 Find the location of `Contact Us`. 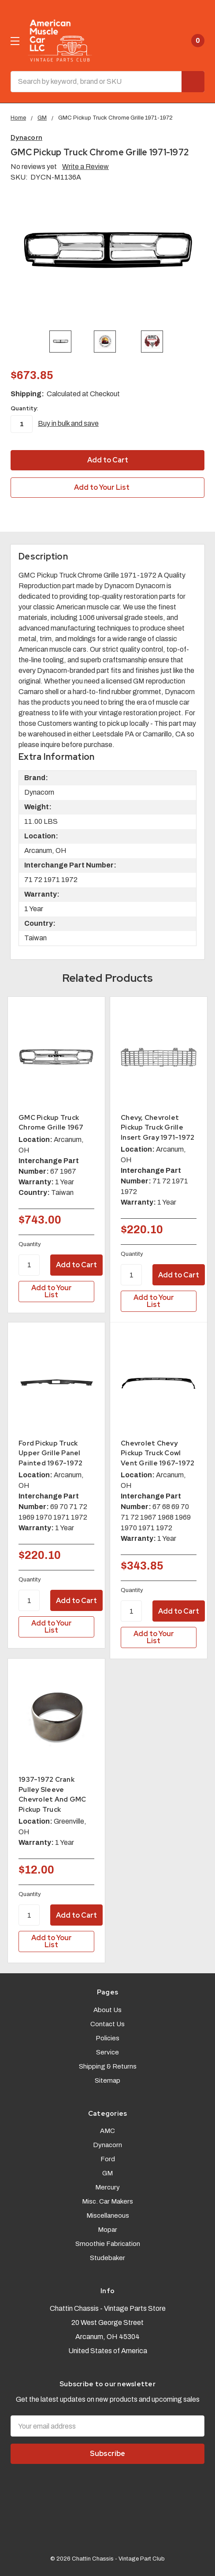

Contact Us is located at coordinates (107, 2024).